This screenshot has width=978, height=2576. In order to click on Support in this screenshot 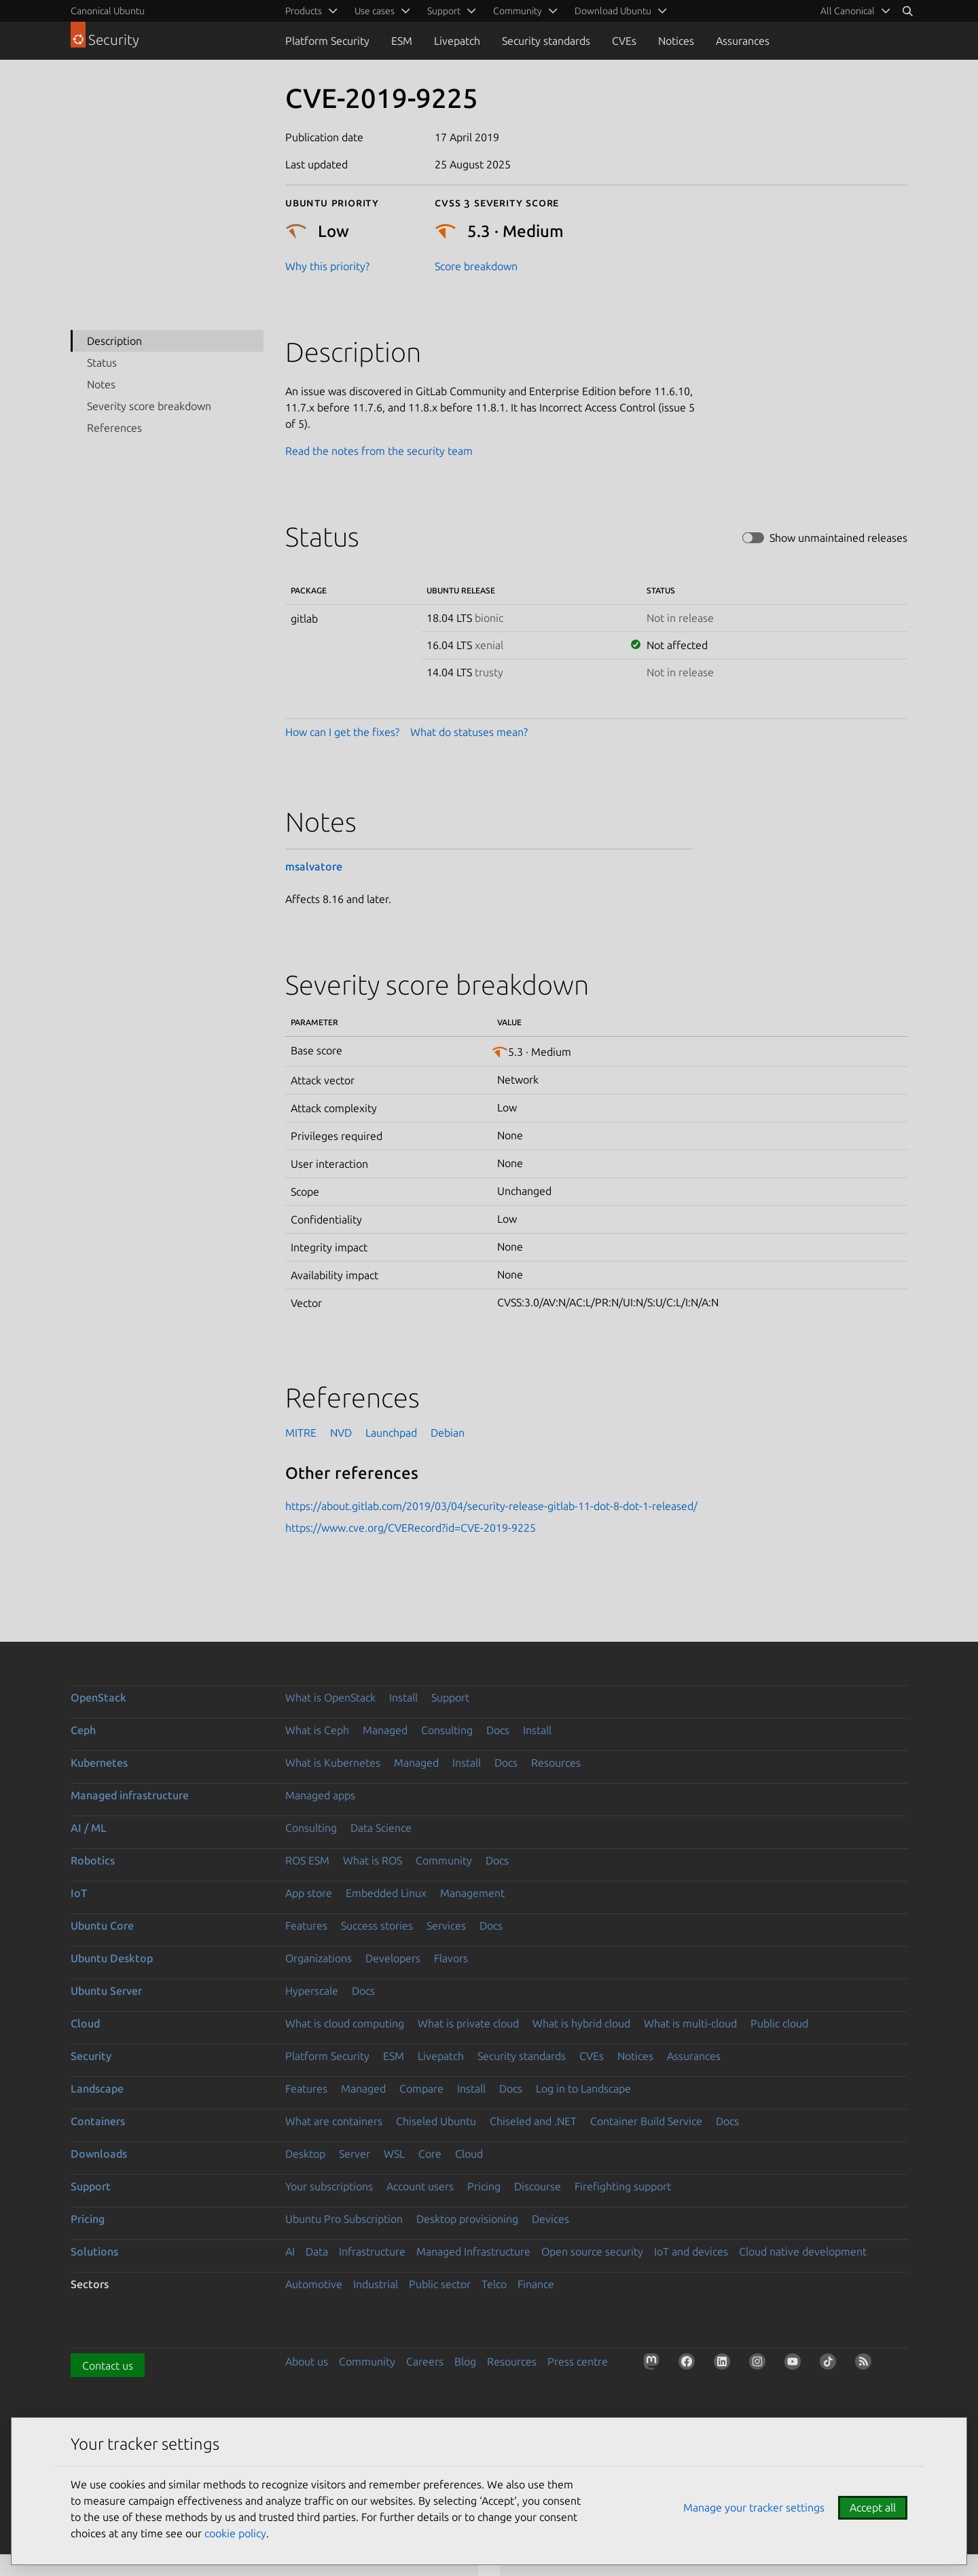, I will do `click(450, 1697)`.